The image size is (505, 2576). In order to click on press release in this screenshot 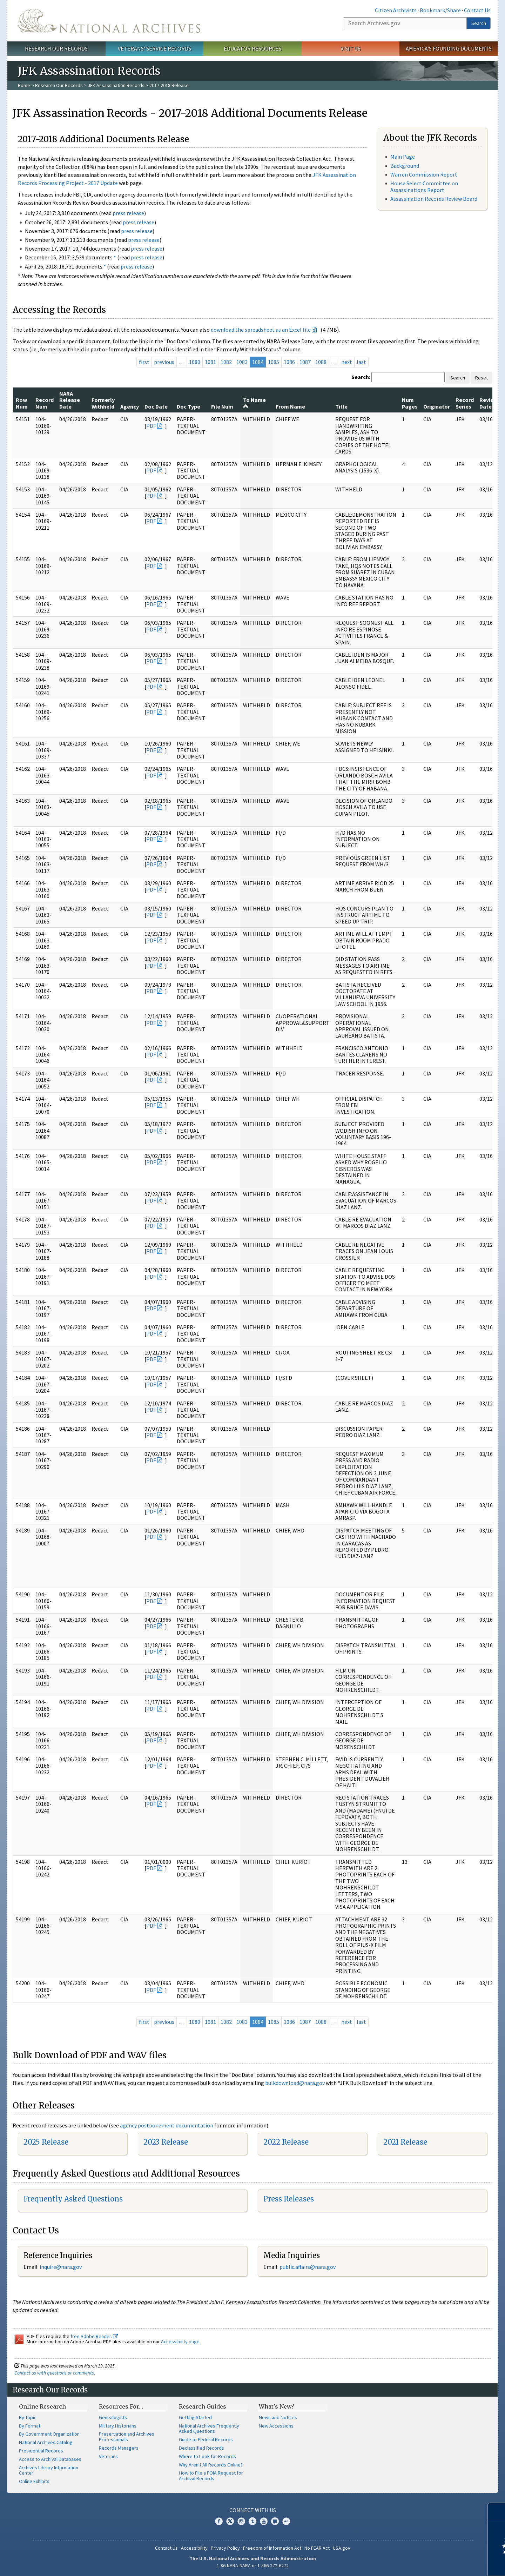, I will do `click(128, 213)`.